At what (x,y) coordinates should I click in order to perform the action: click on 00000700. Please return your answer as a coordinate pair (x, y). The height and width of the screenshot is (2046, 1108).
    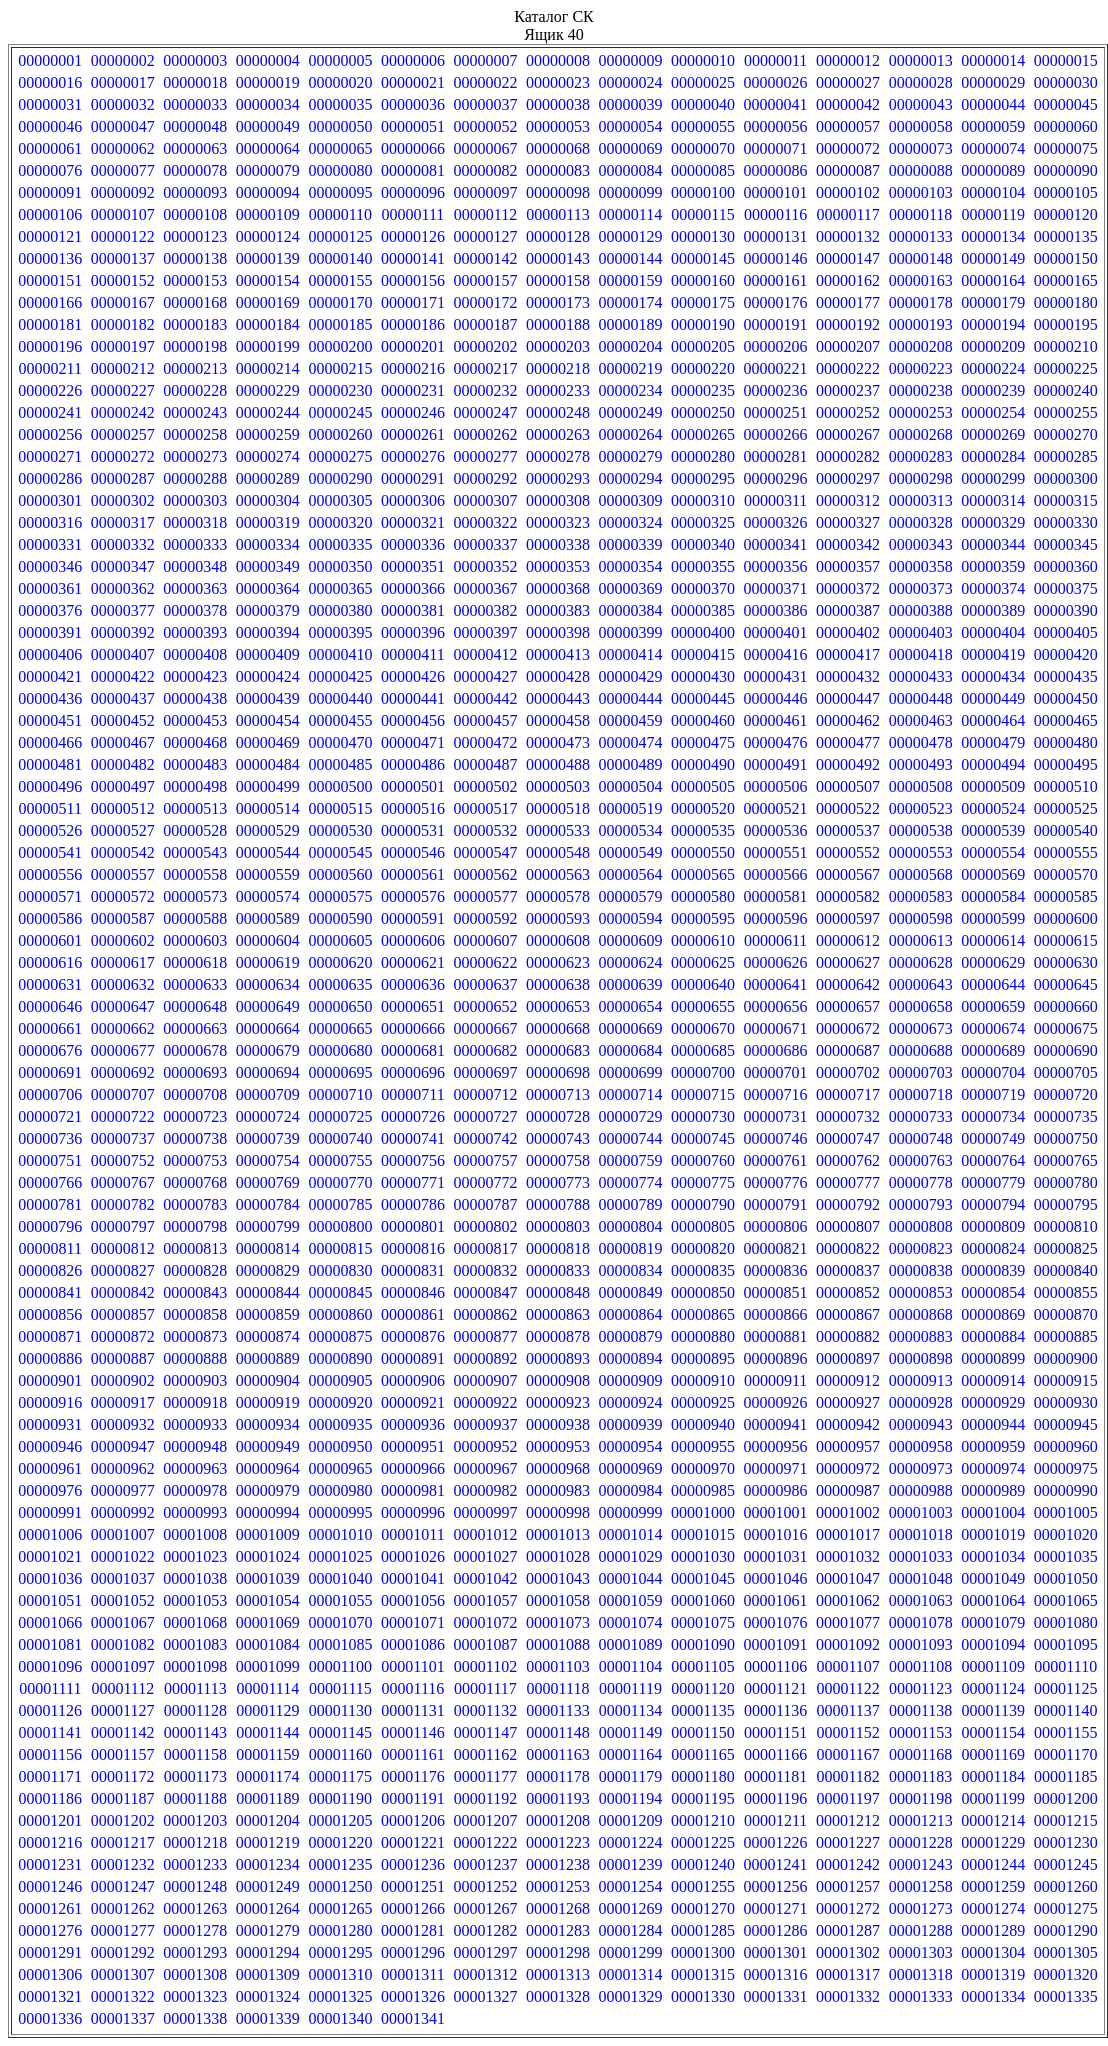
    Looking at the image, I should click on (703, 1072).